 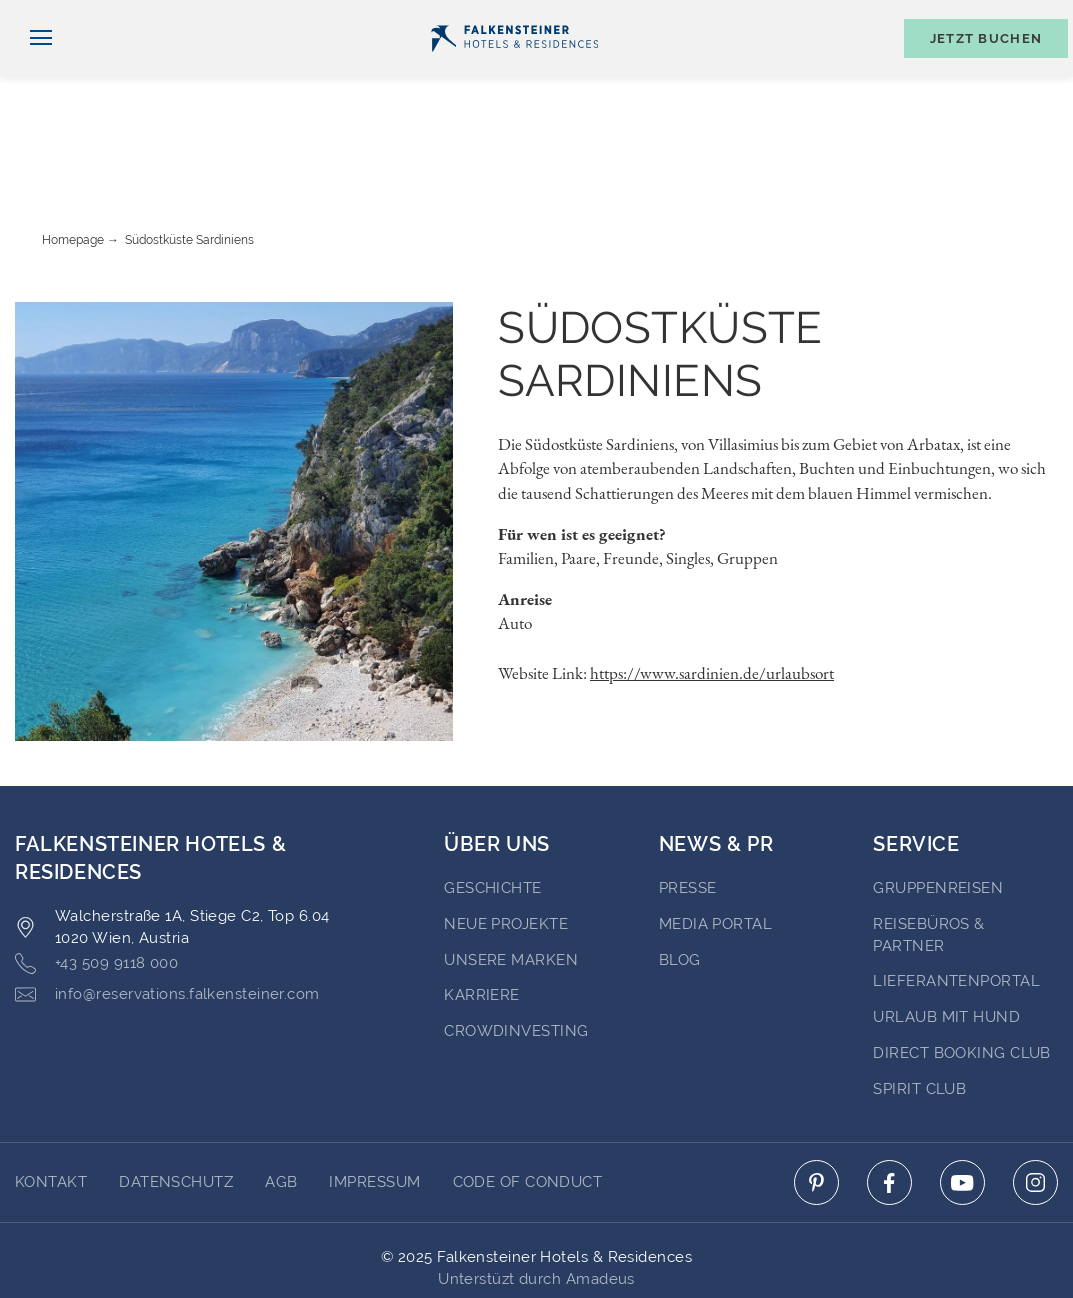 What do you see at coordinates (919, 1012) in the screenshot?
I see `Spirit Club [Go to Spirit Club (opens in a new tab)]` at bounding box center [919, 1012].